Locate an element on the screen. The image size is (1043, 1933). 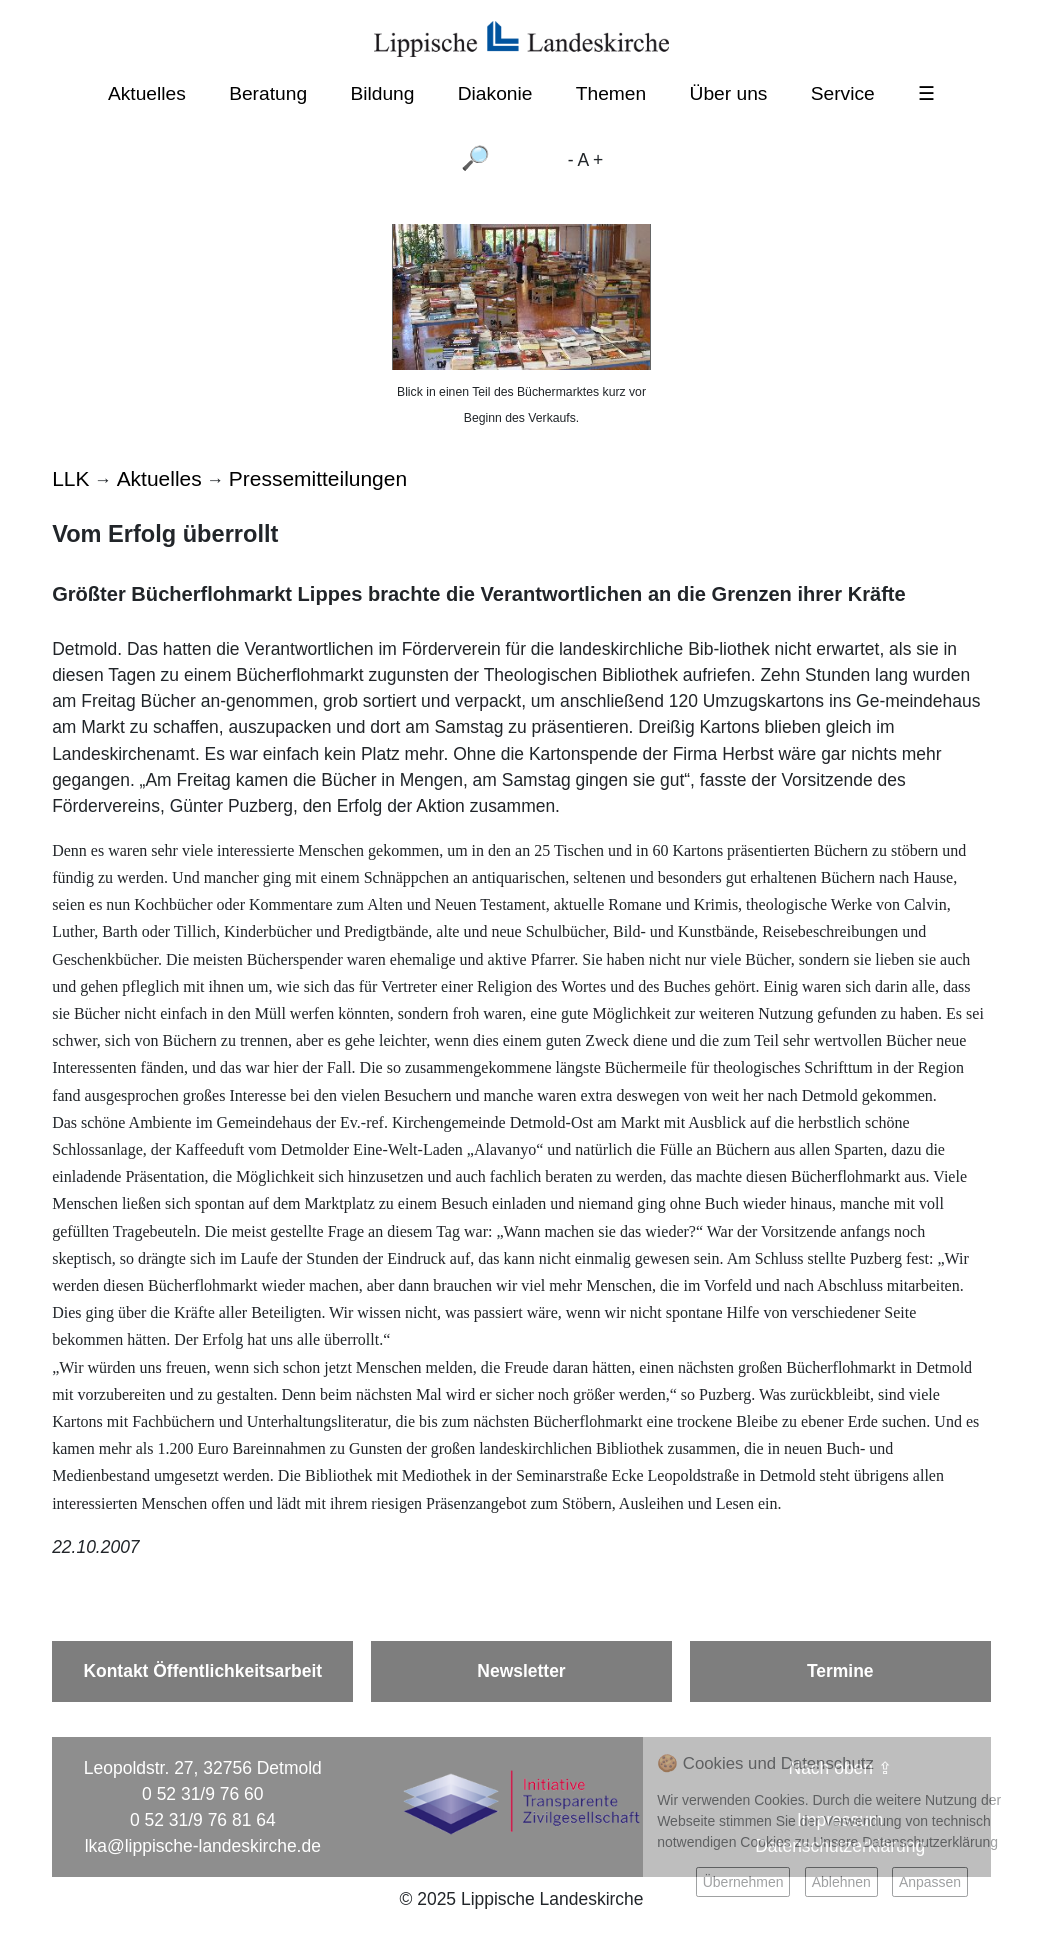
Ablehnen is located at coordinates (841, 1882).